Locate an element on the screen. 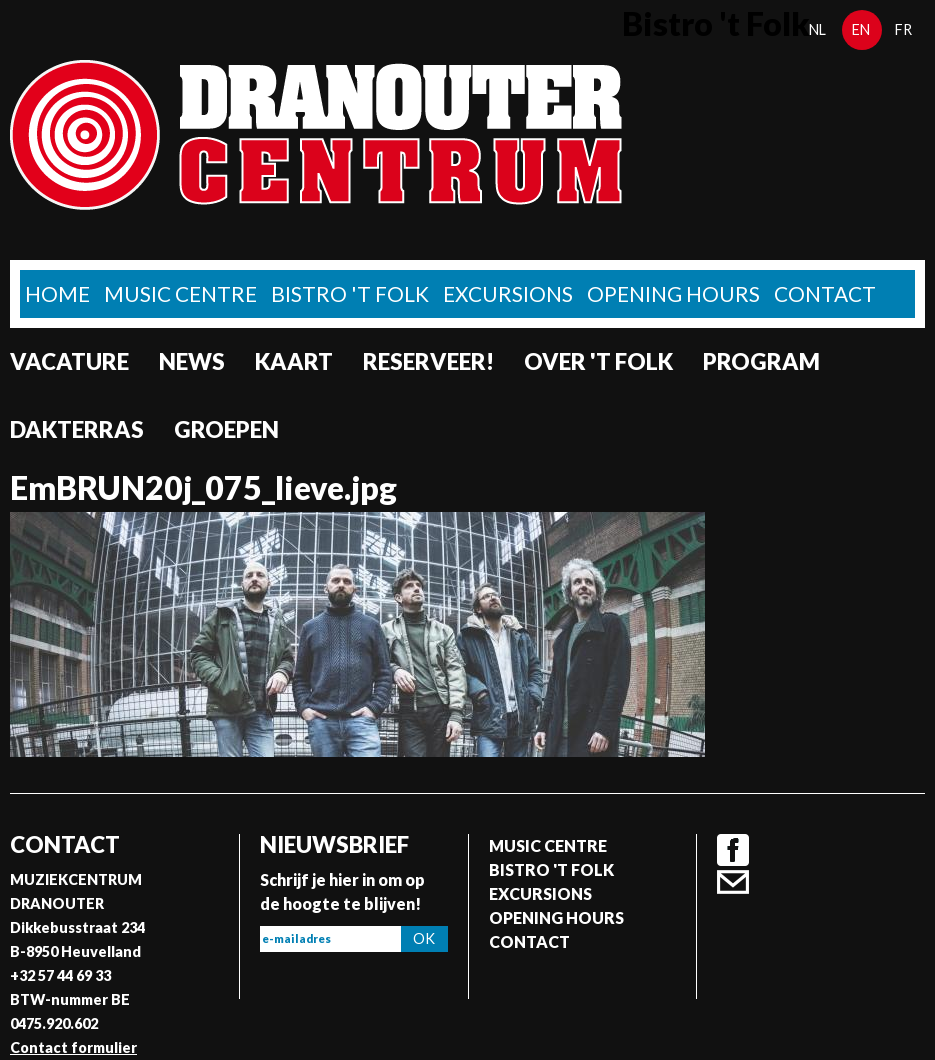  Reserveer! is located at coordinates (428, 361).